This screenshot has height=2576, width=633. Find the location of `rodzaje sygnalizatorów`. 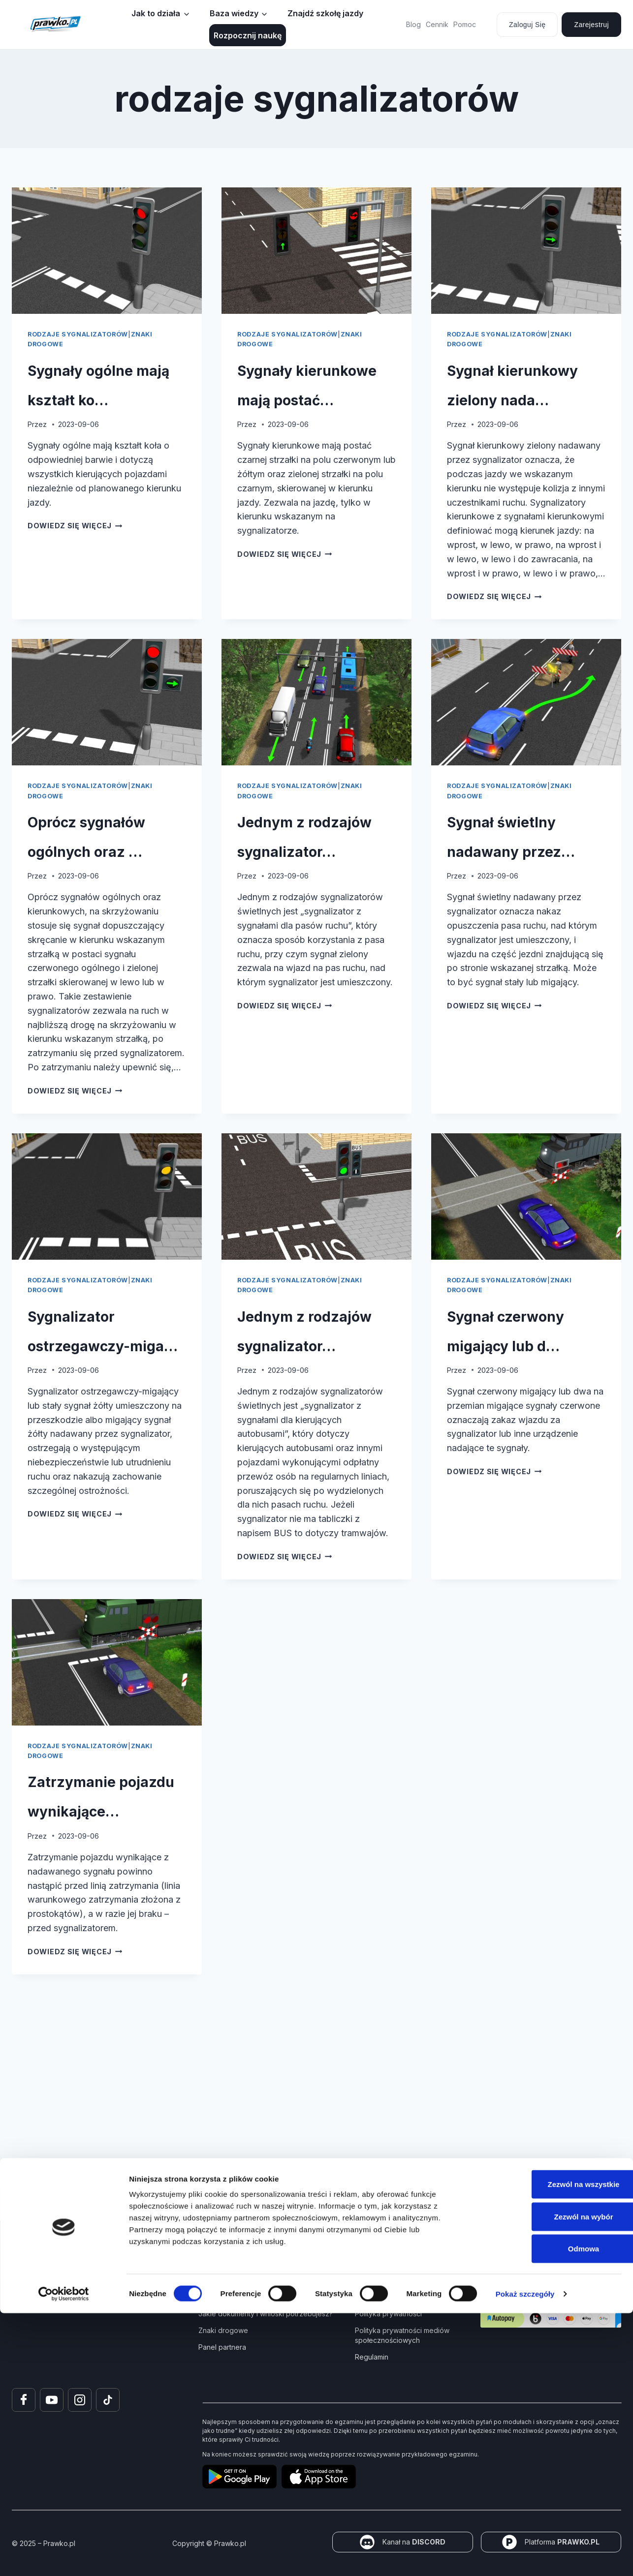

rodzaje sygnalizatorów is located at coordinates (78, 334).